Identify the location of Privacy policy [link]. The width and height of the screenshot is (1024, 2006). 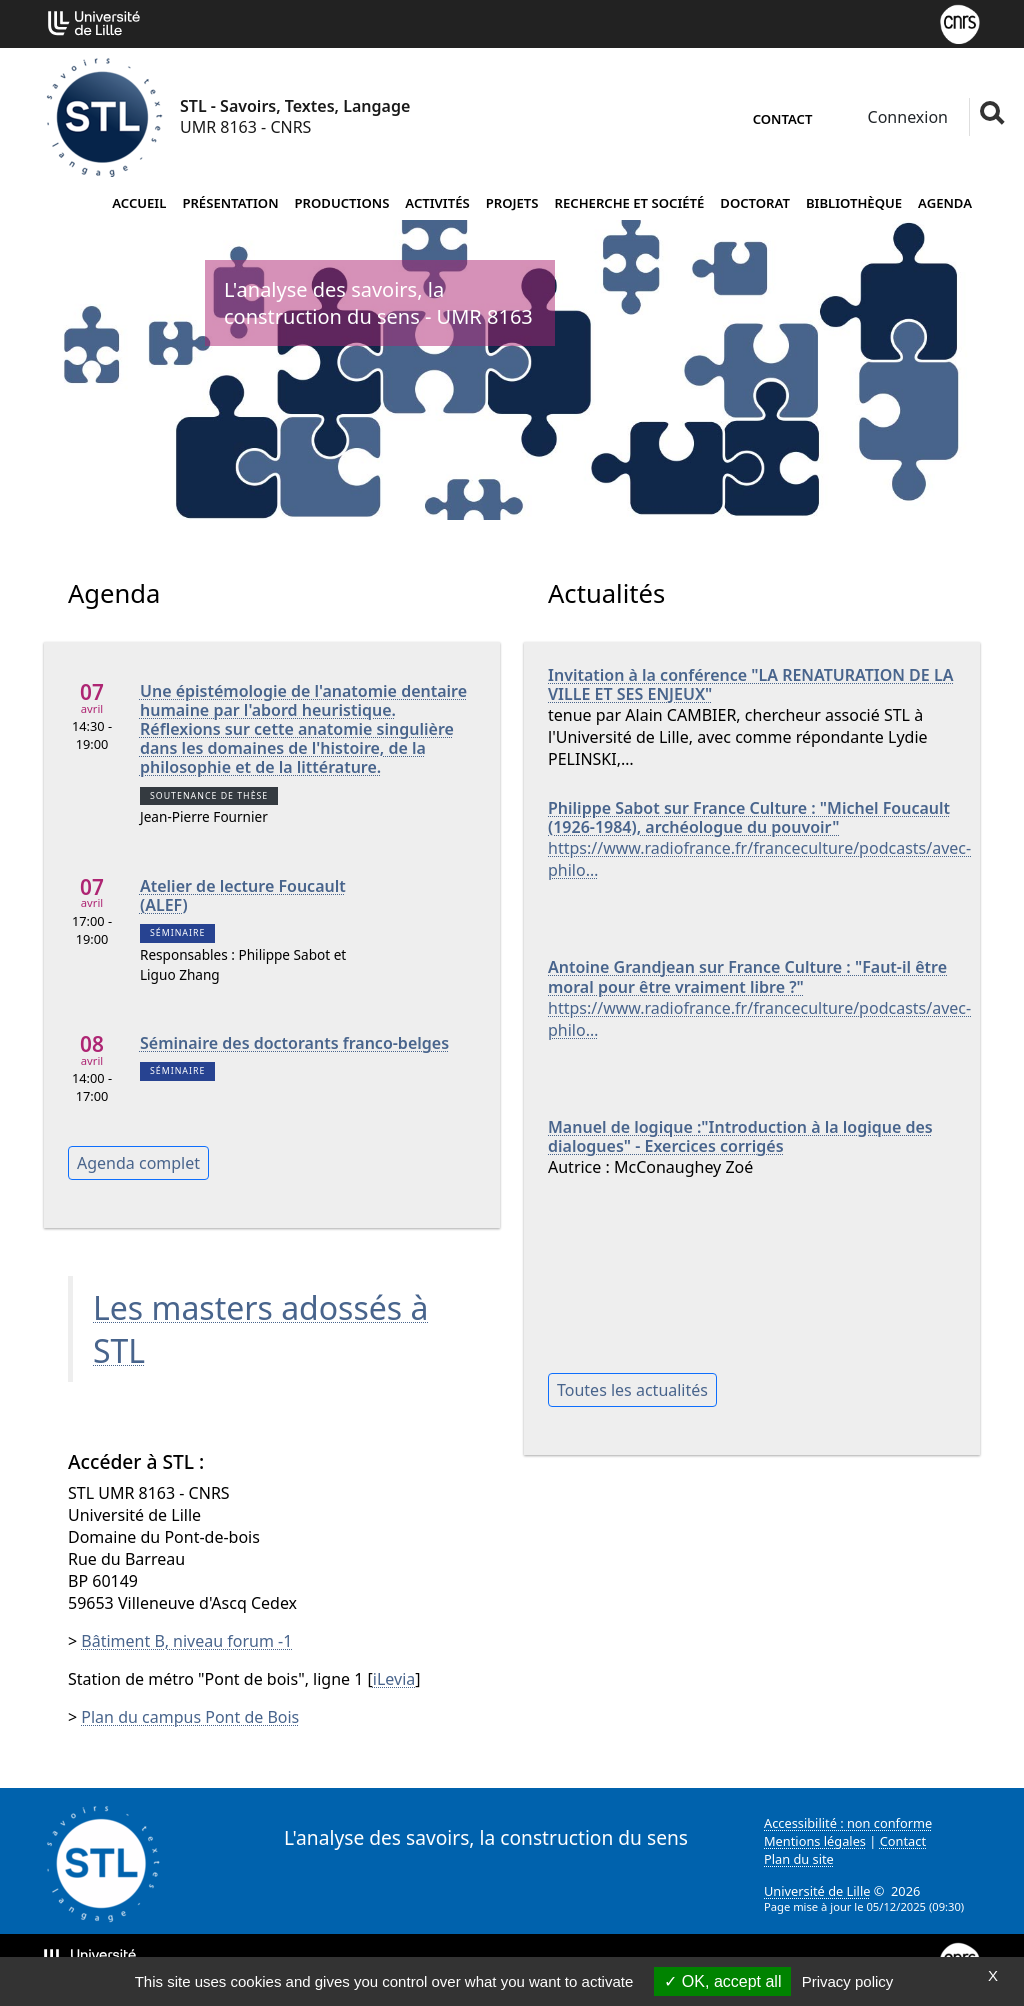
(848, 1981).